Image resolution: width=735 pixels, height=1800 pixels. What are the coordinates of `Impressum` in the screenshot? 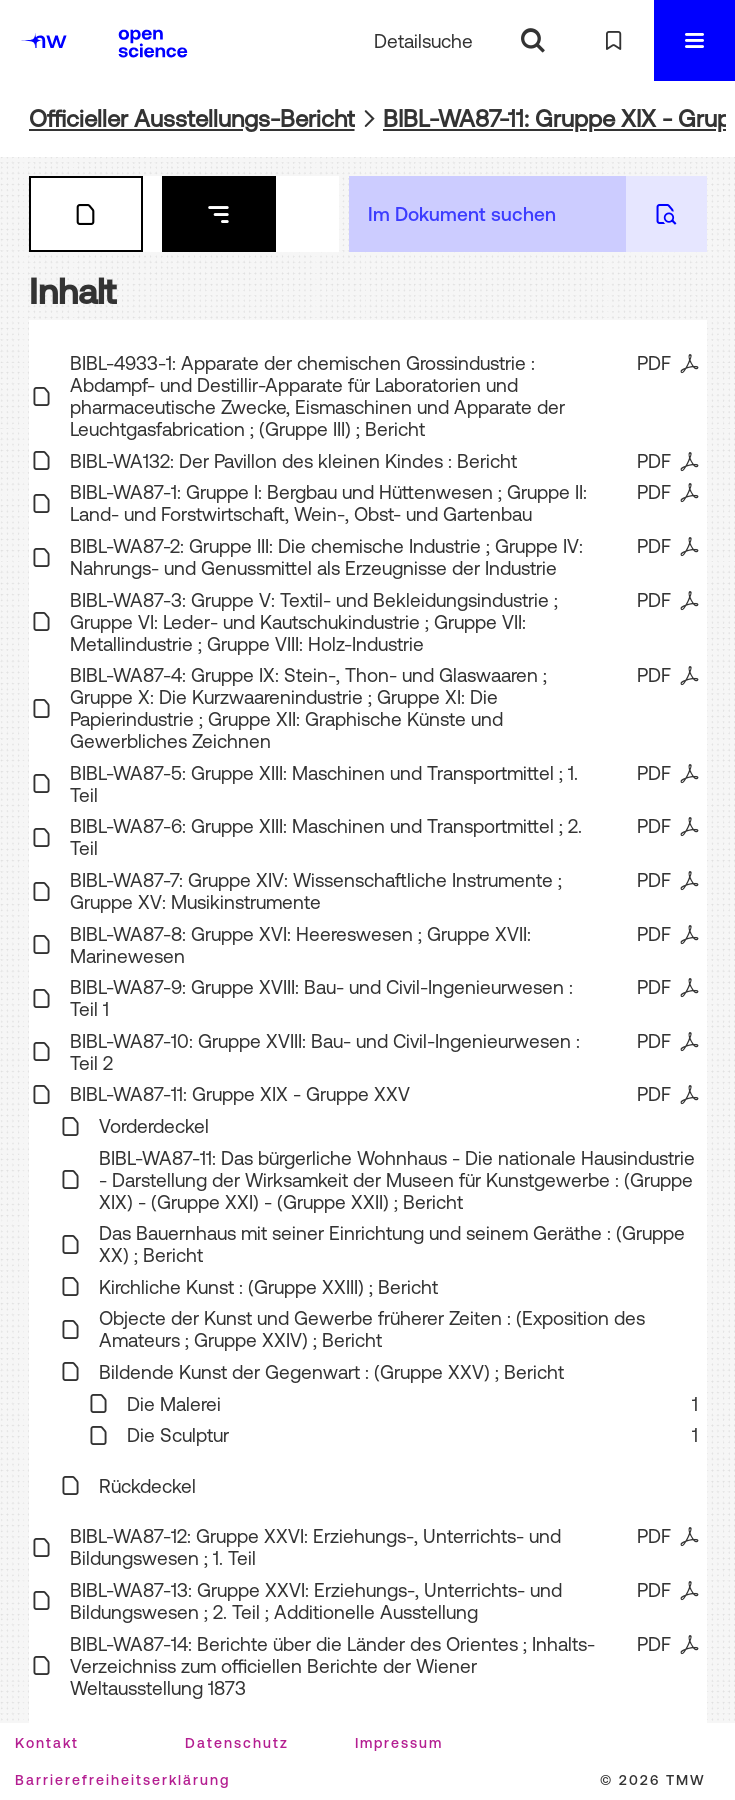 It's located at (399, 1743).